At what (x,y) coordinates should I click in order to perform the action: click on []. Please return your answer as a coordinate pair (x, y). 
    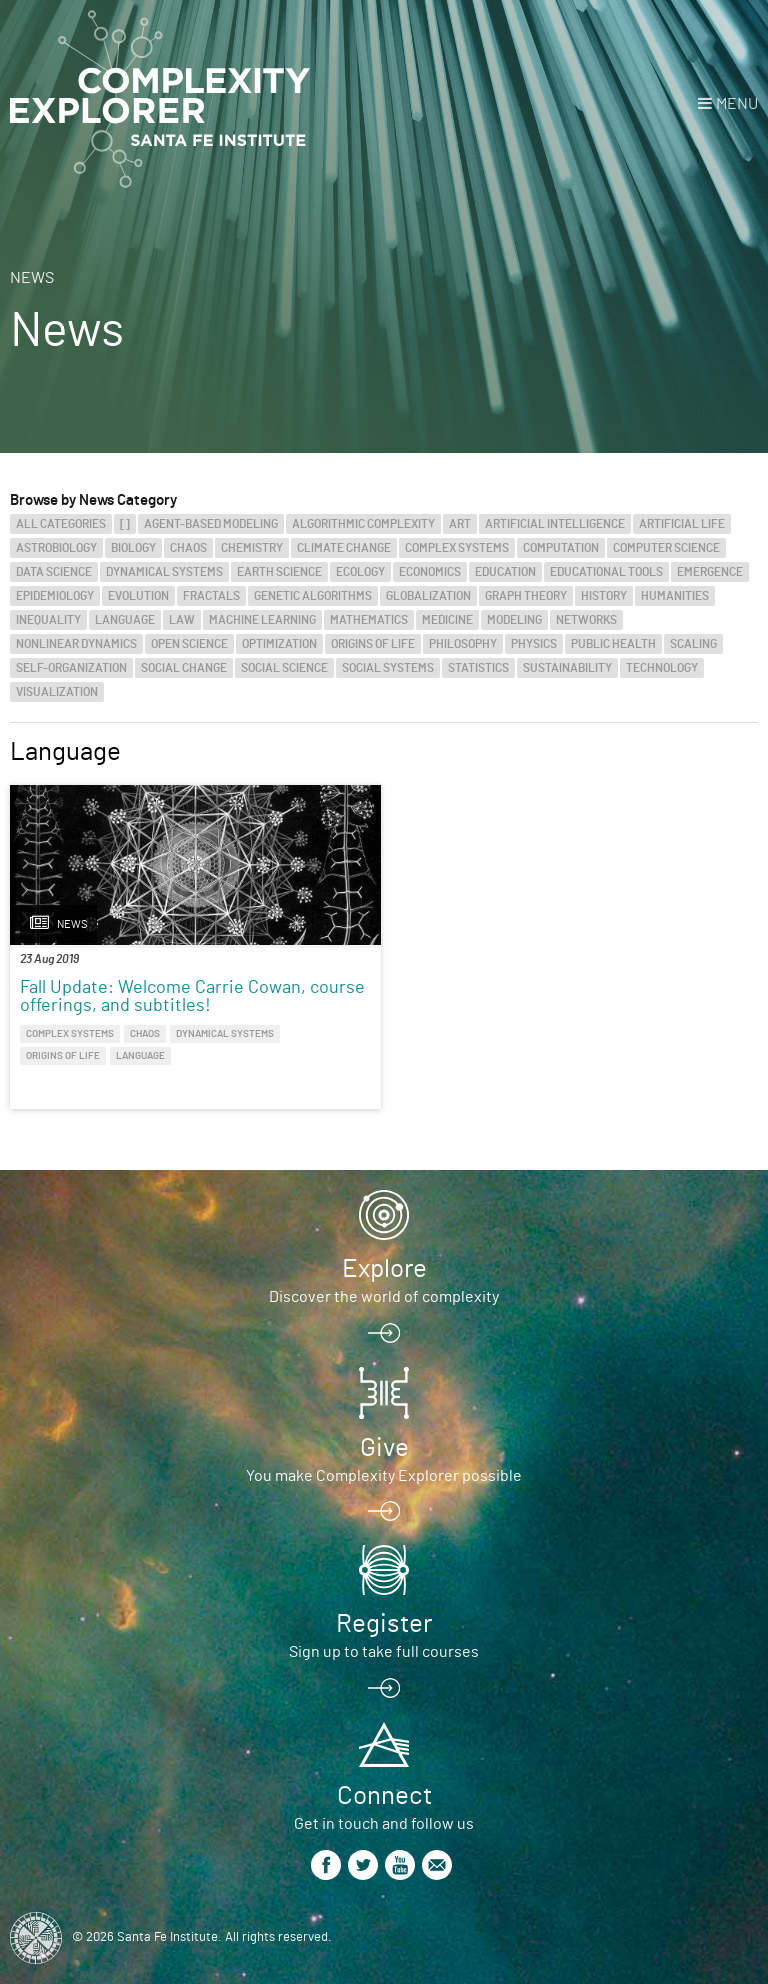
    Looking at the image, I should click on (125, 524).